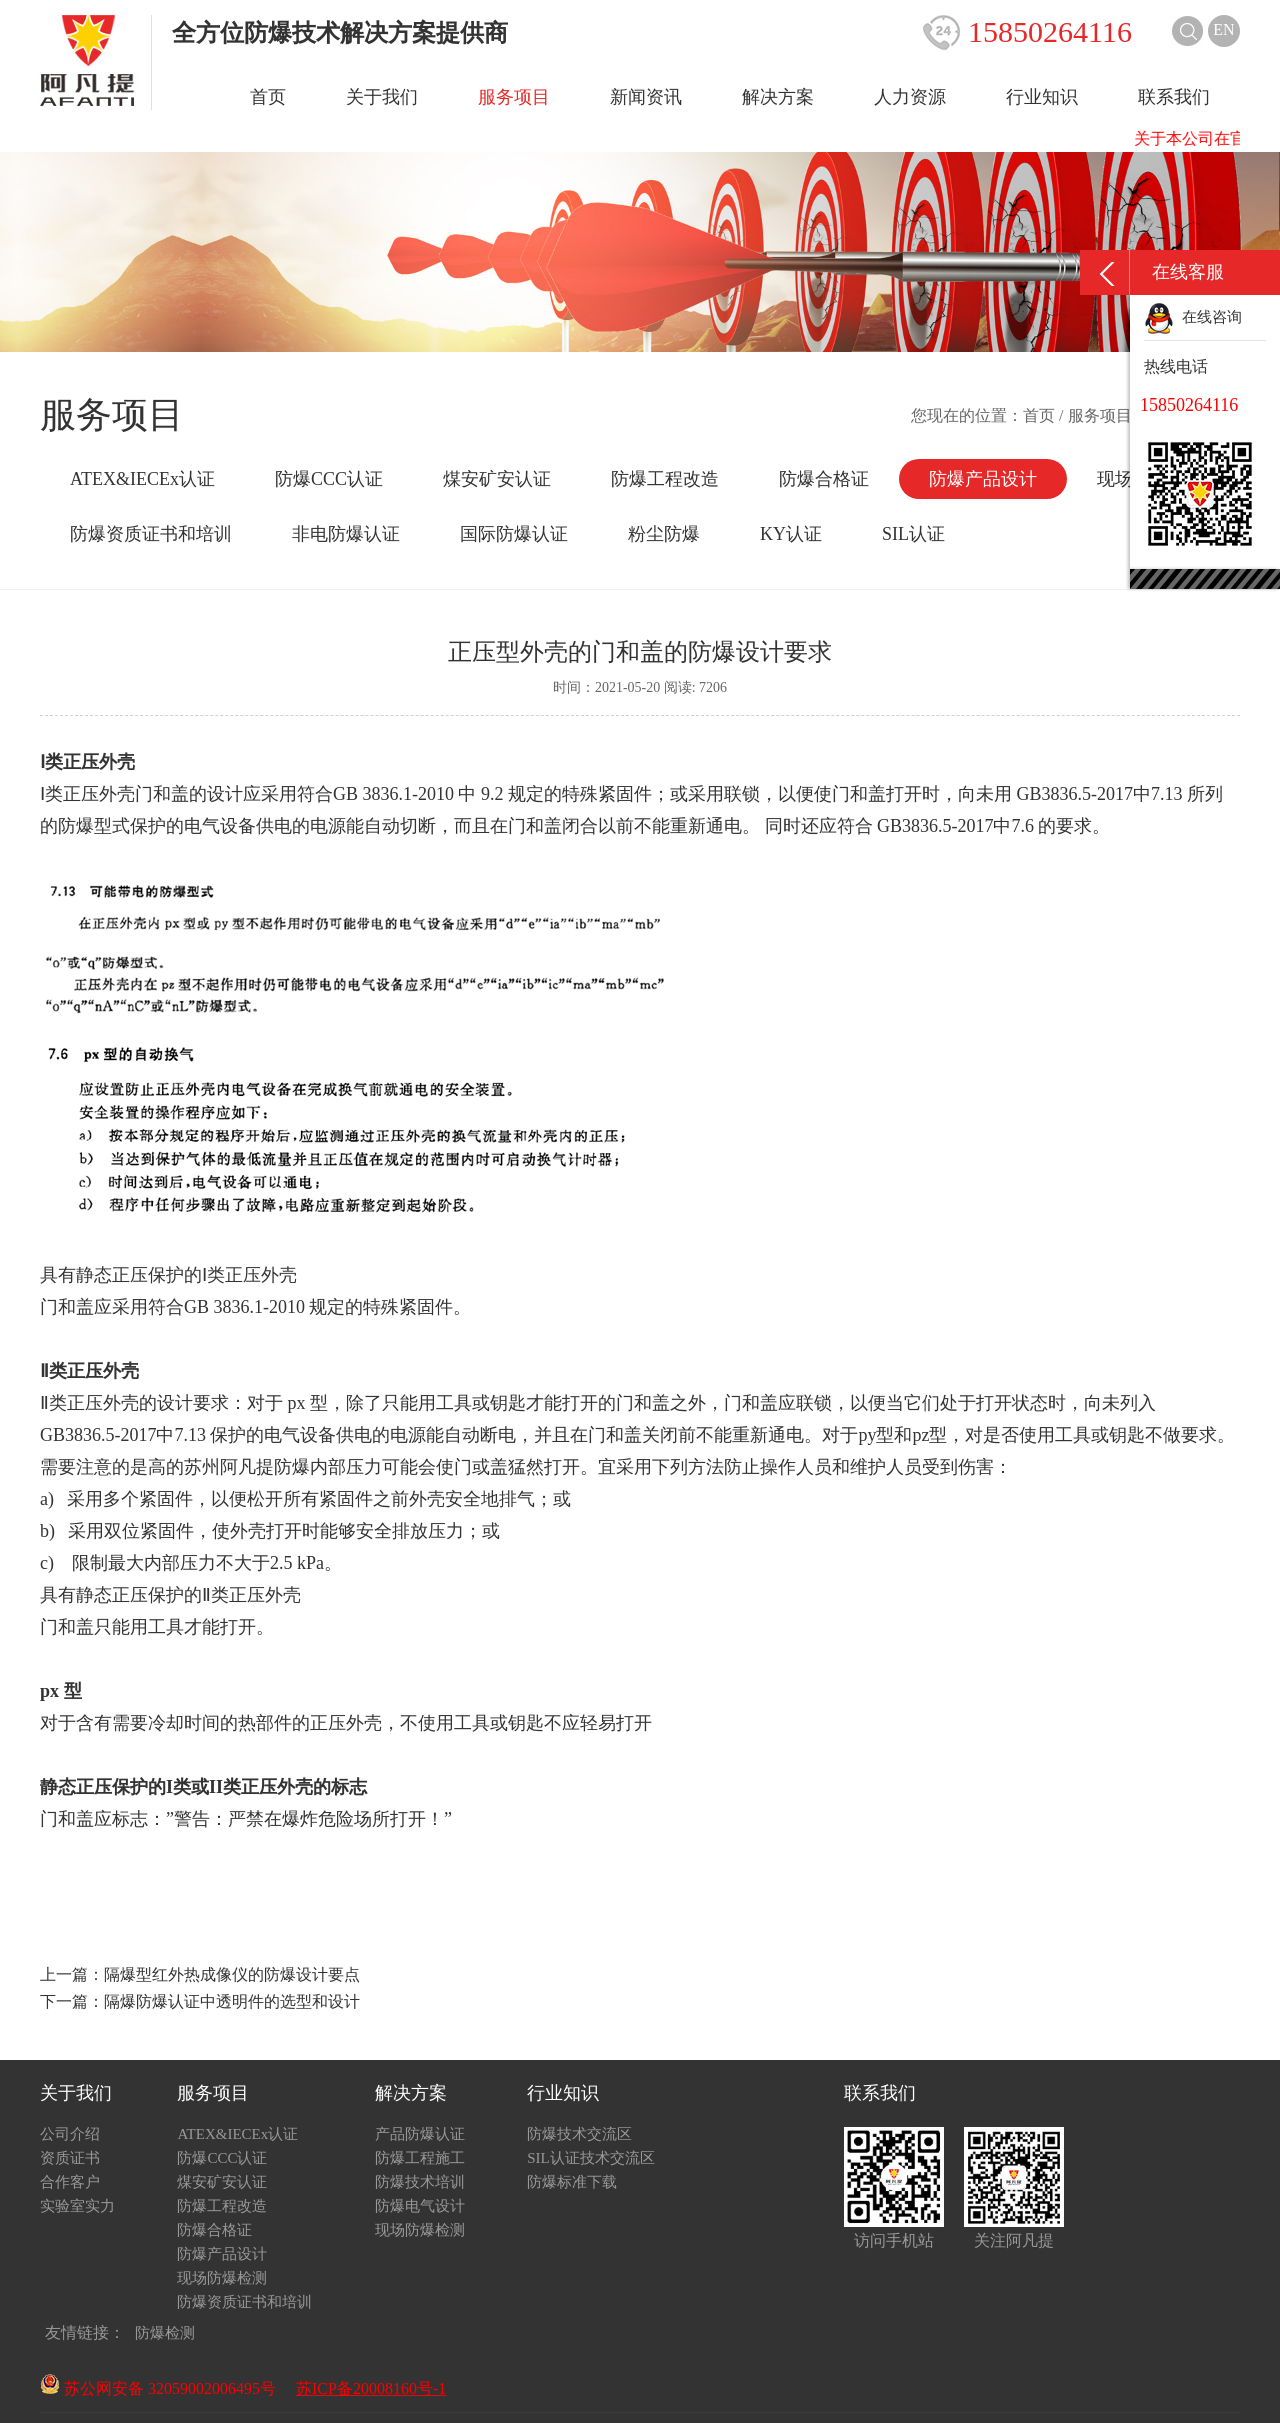 Image resolution: width=1280 pixels, height=2423 pixels. I want to click on 在线咨询, so click(1193, 317).